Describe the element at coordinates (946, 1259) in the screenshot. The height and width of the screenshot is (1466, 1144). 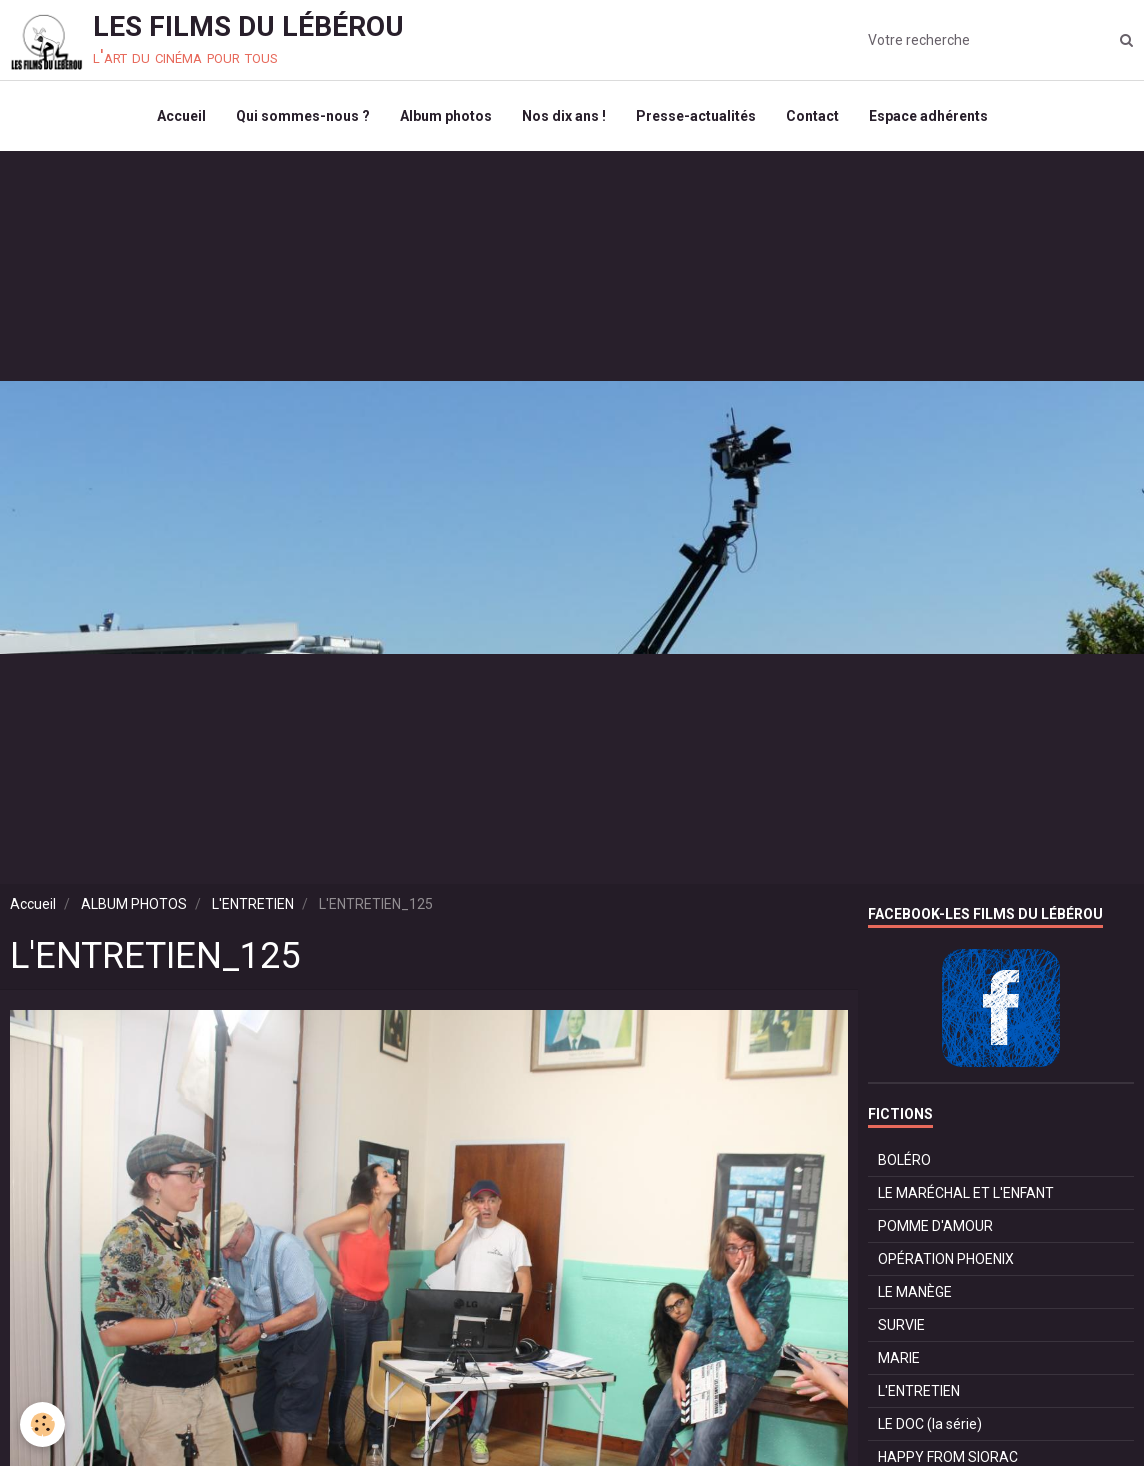
I see `OPÉRATION PHOENIX` at that location.